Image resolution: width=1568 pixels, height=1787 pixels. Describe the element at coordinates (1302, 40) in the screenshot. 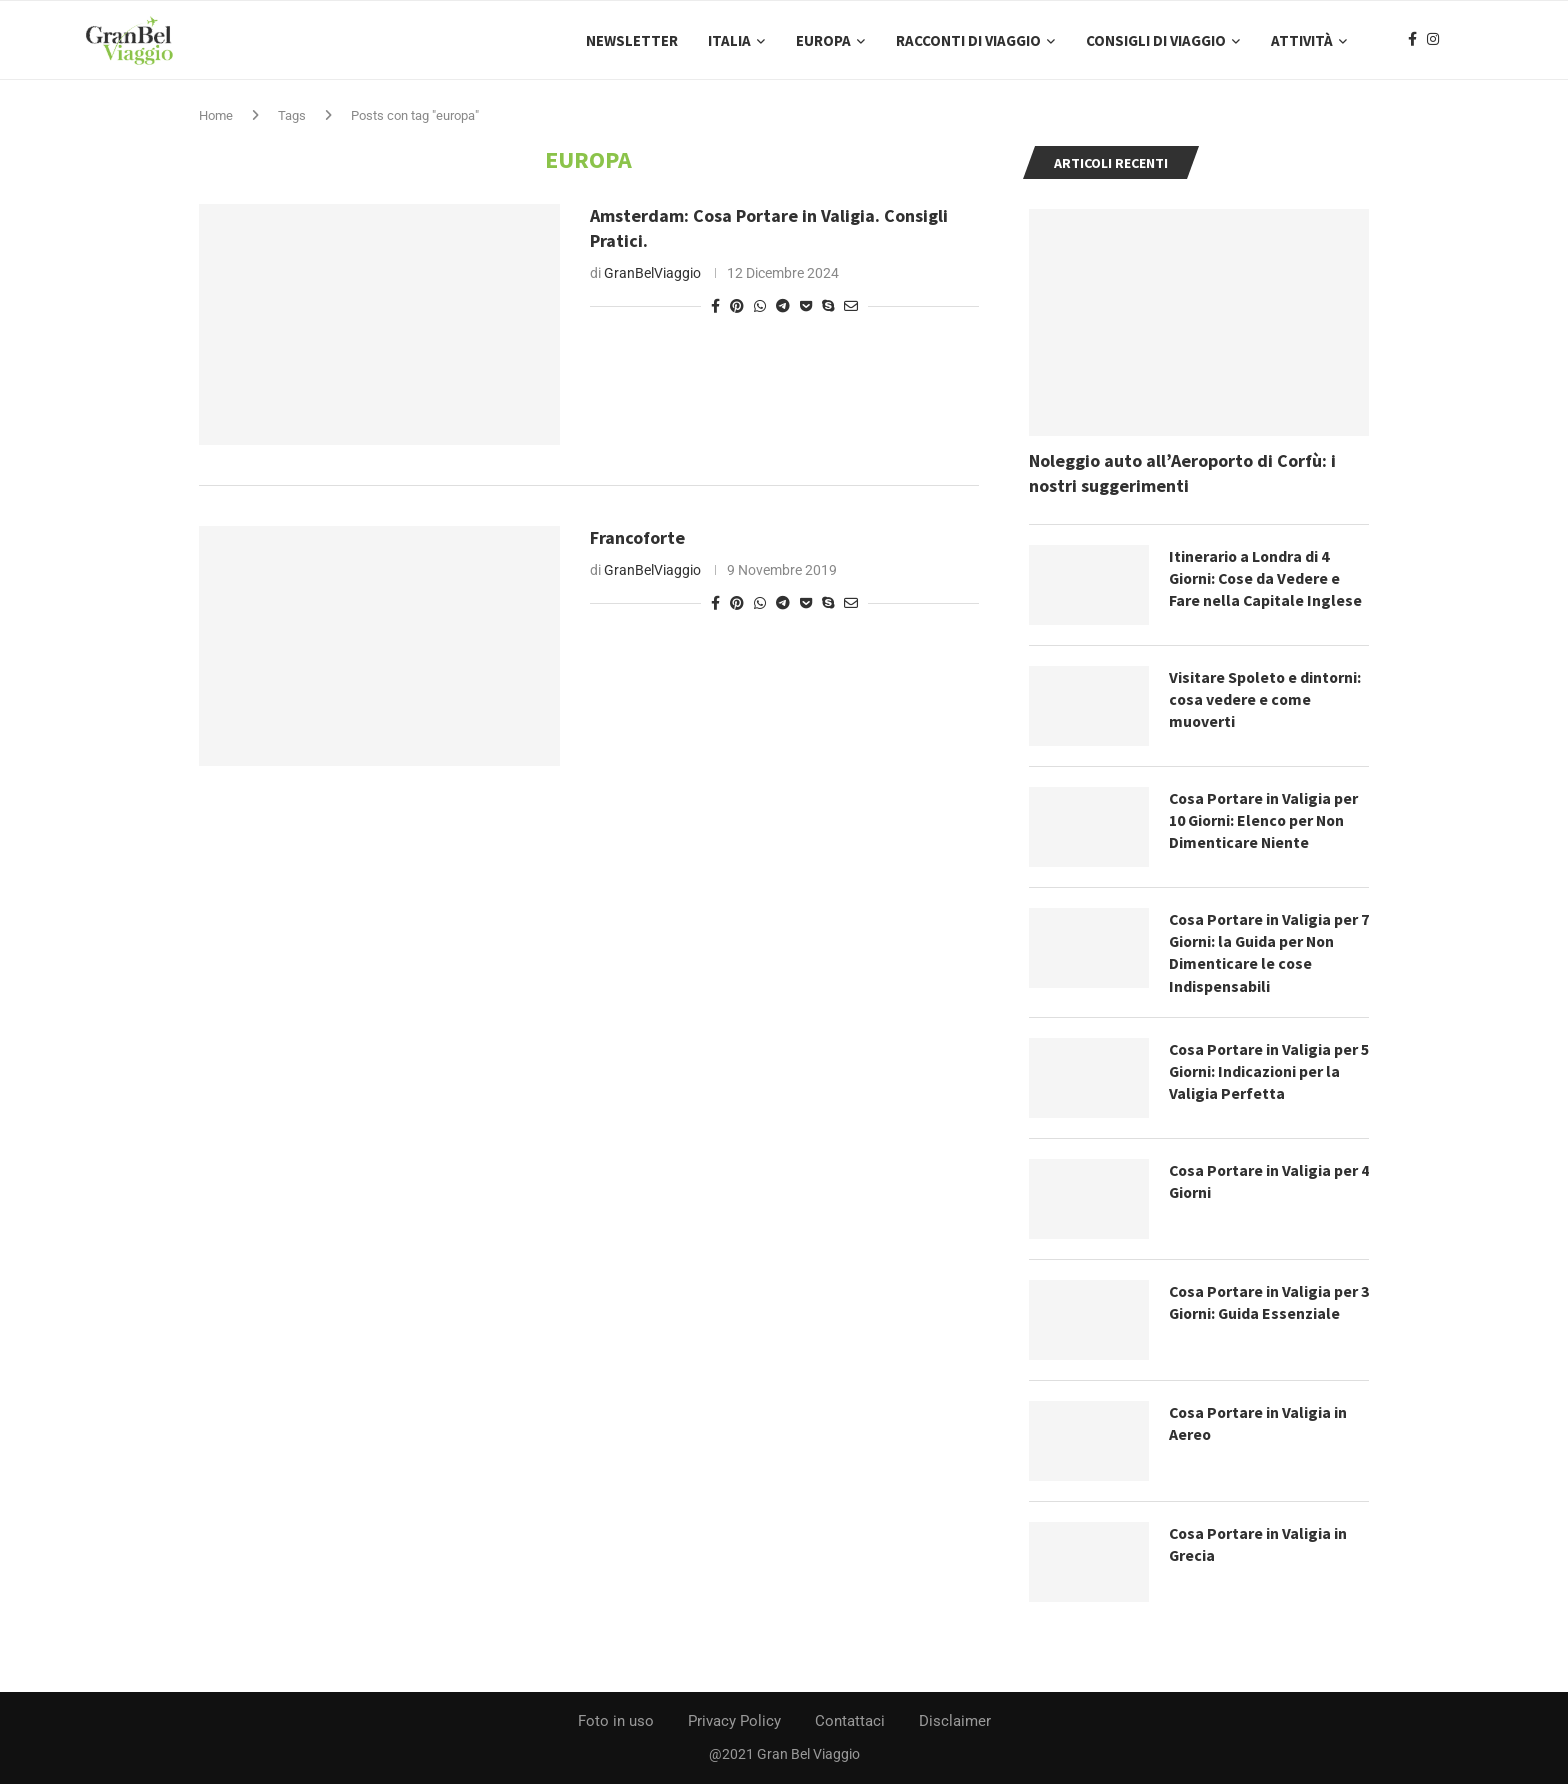

I see `Attività` at that location.